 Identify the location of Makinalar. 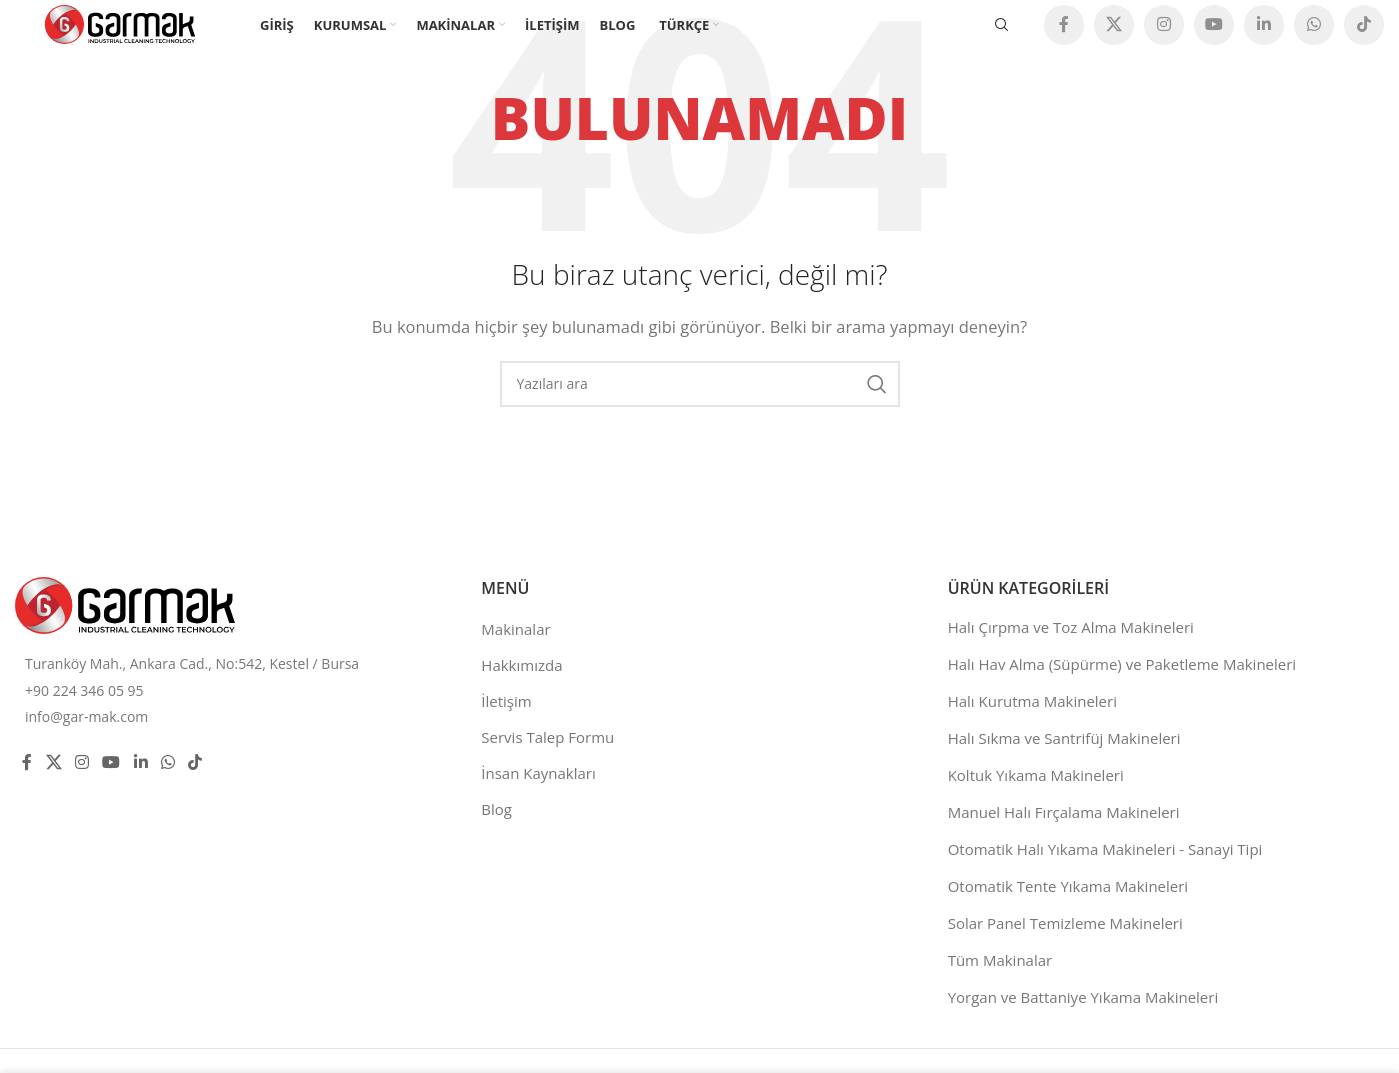
(515, 629).